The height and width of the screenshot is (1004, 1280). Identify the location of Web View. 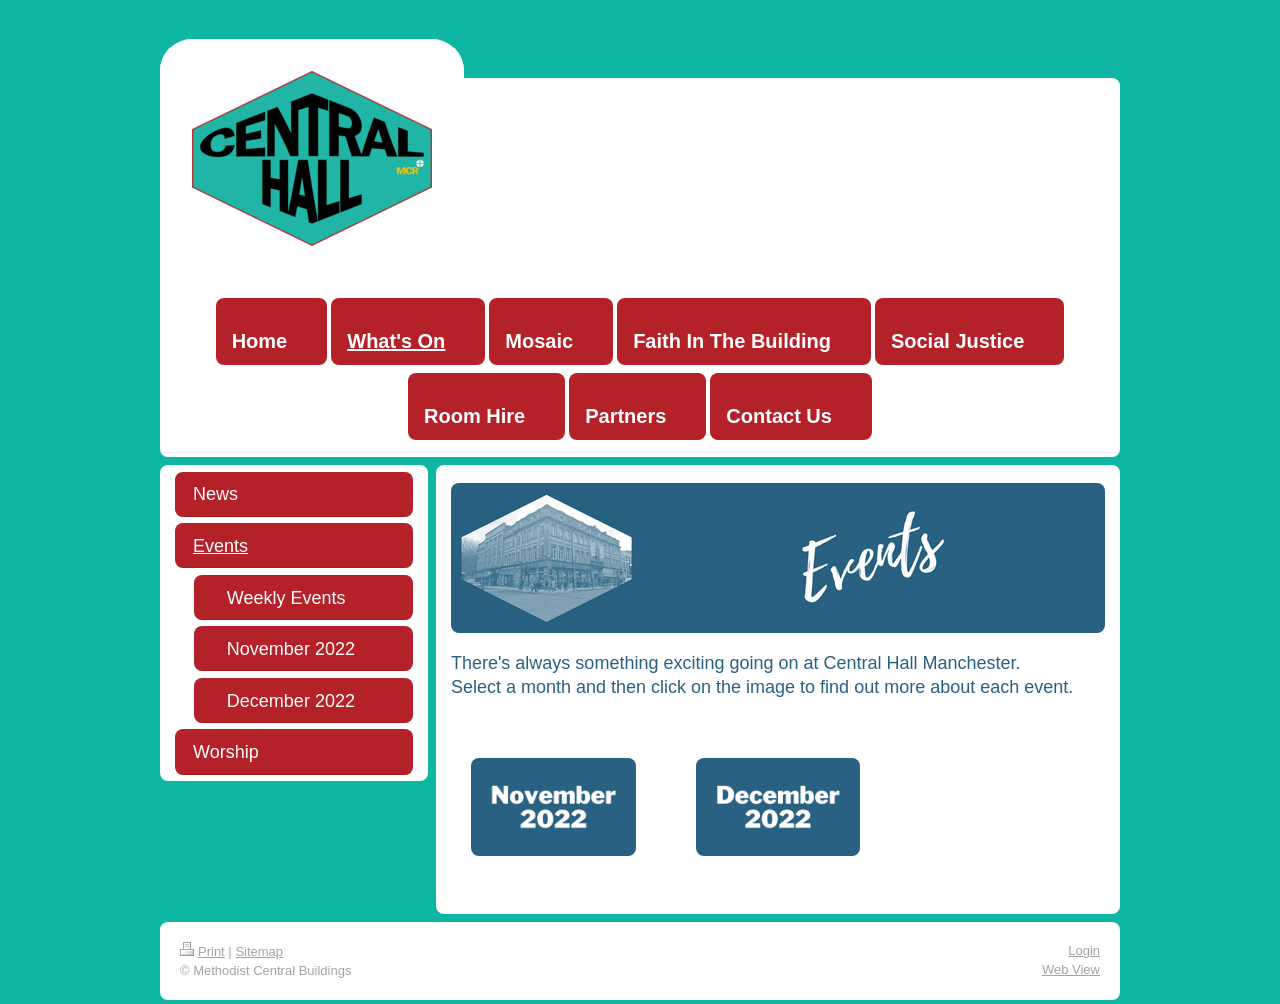
(1071, 969).